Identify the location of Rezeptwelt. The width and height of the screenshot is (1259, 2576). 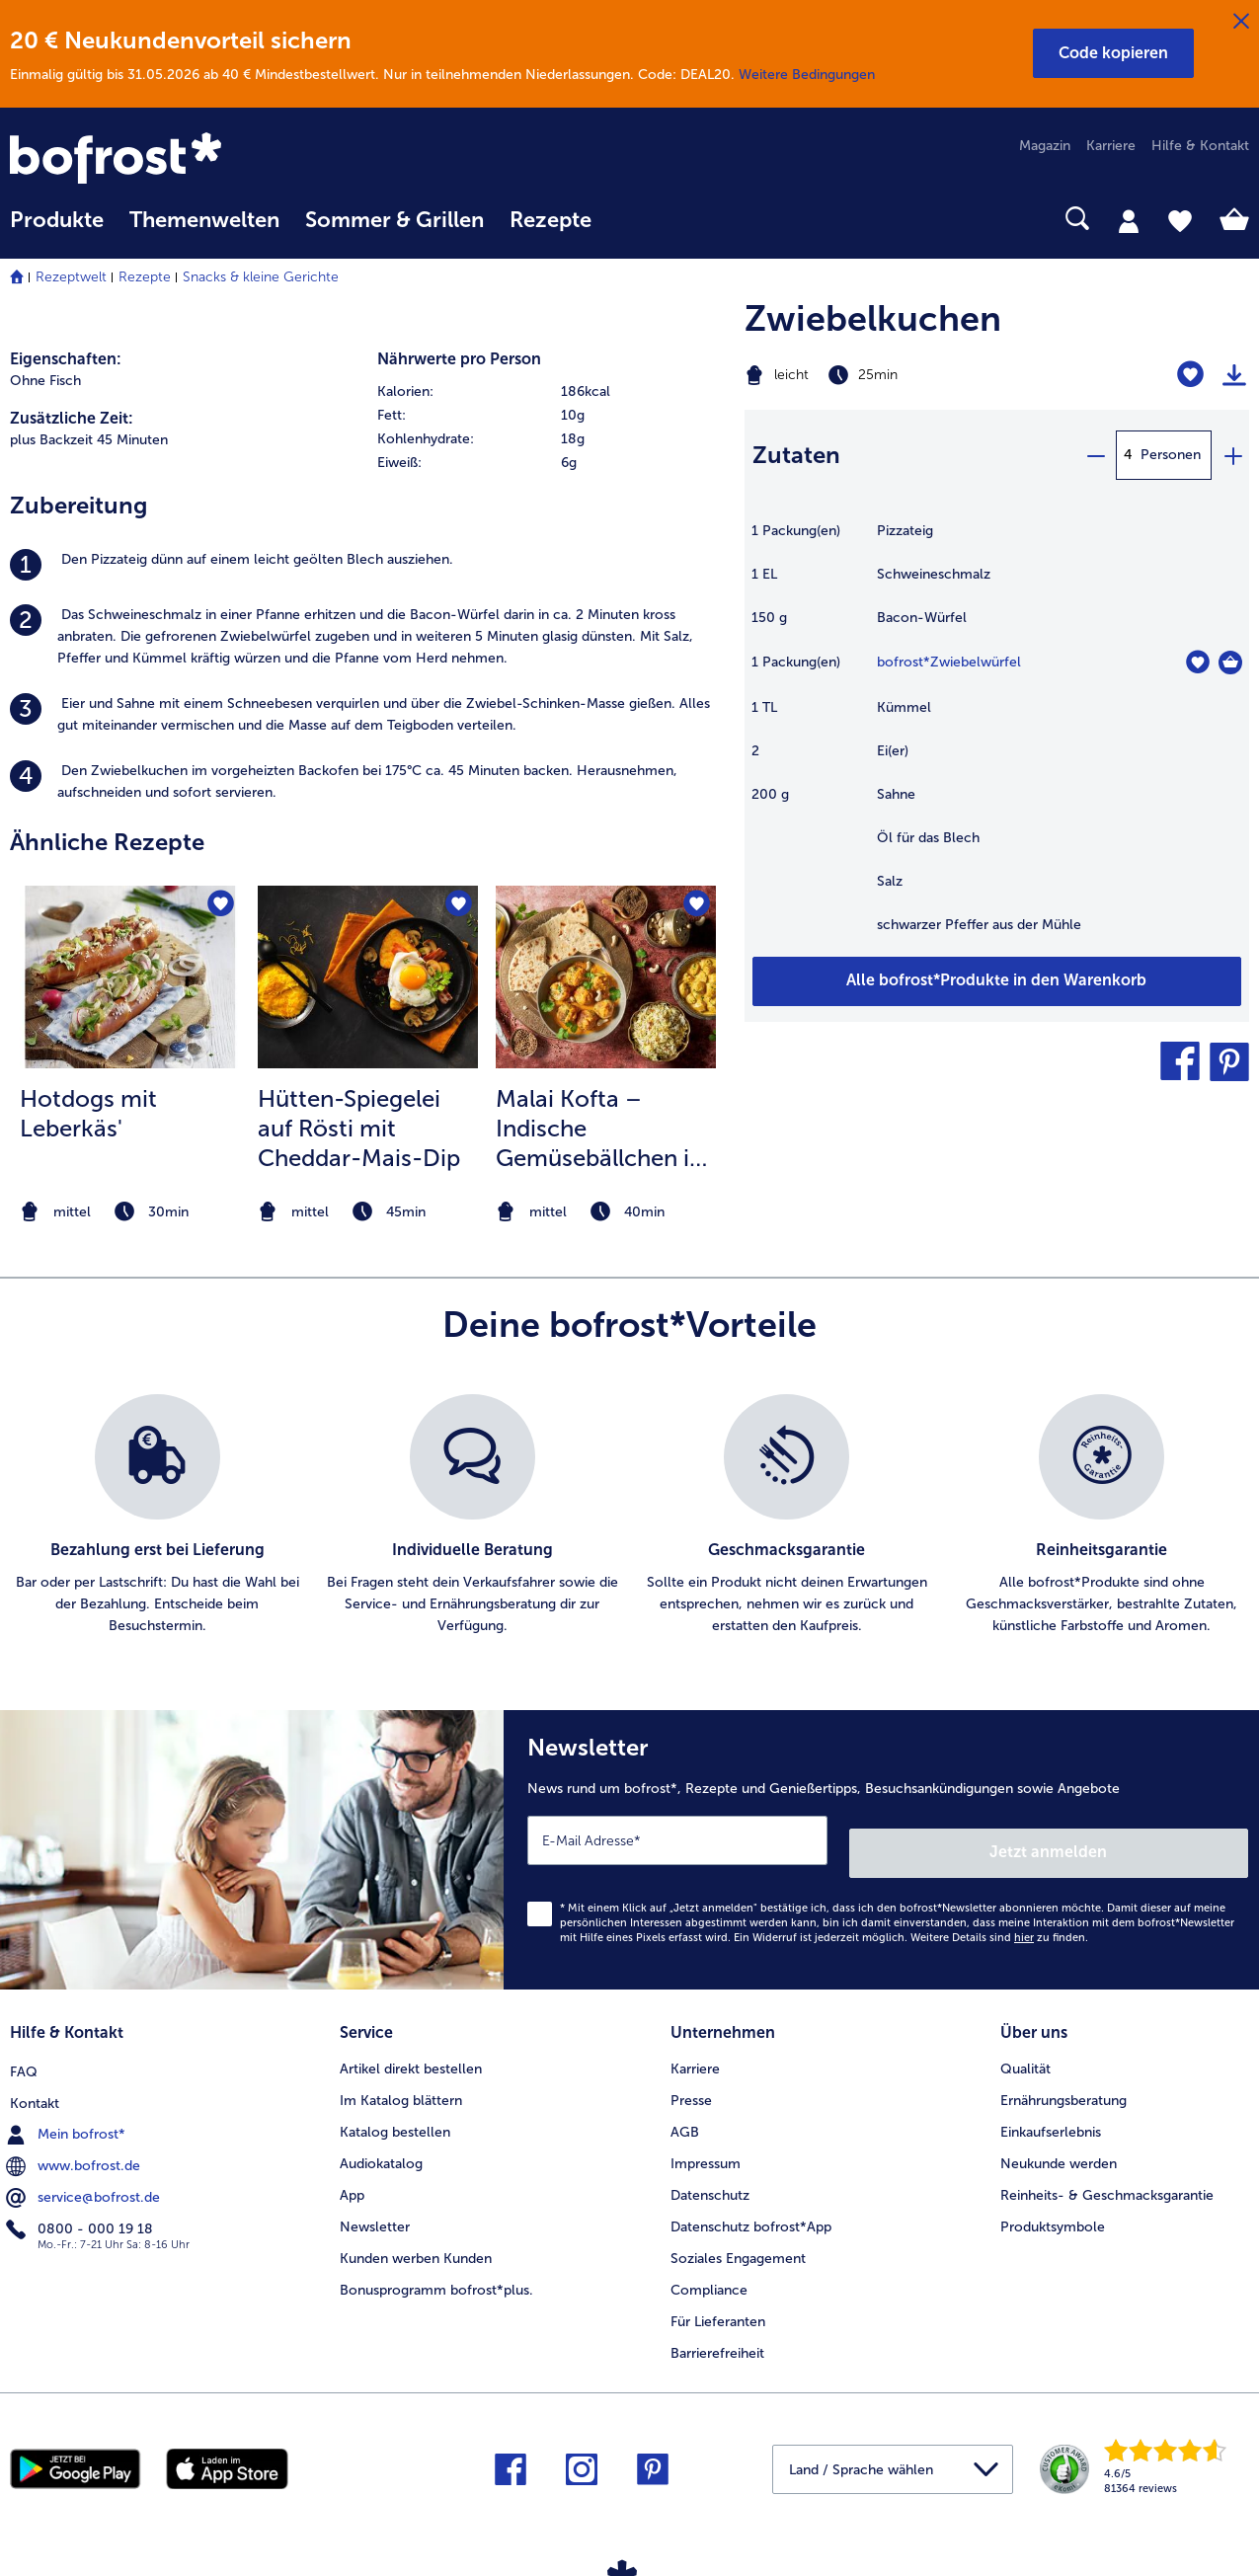
(71, 277).